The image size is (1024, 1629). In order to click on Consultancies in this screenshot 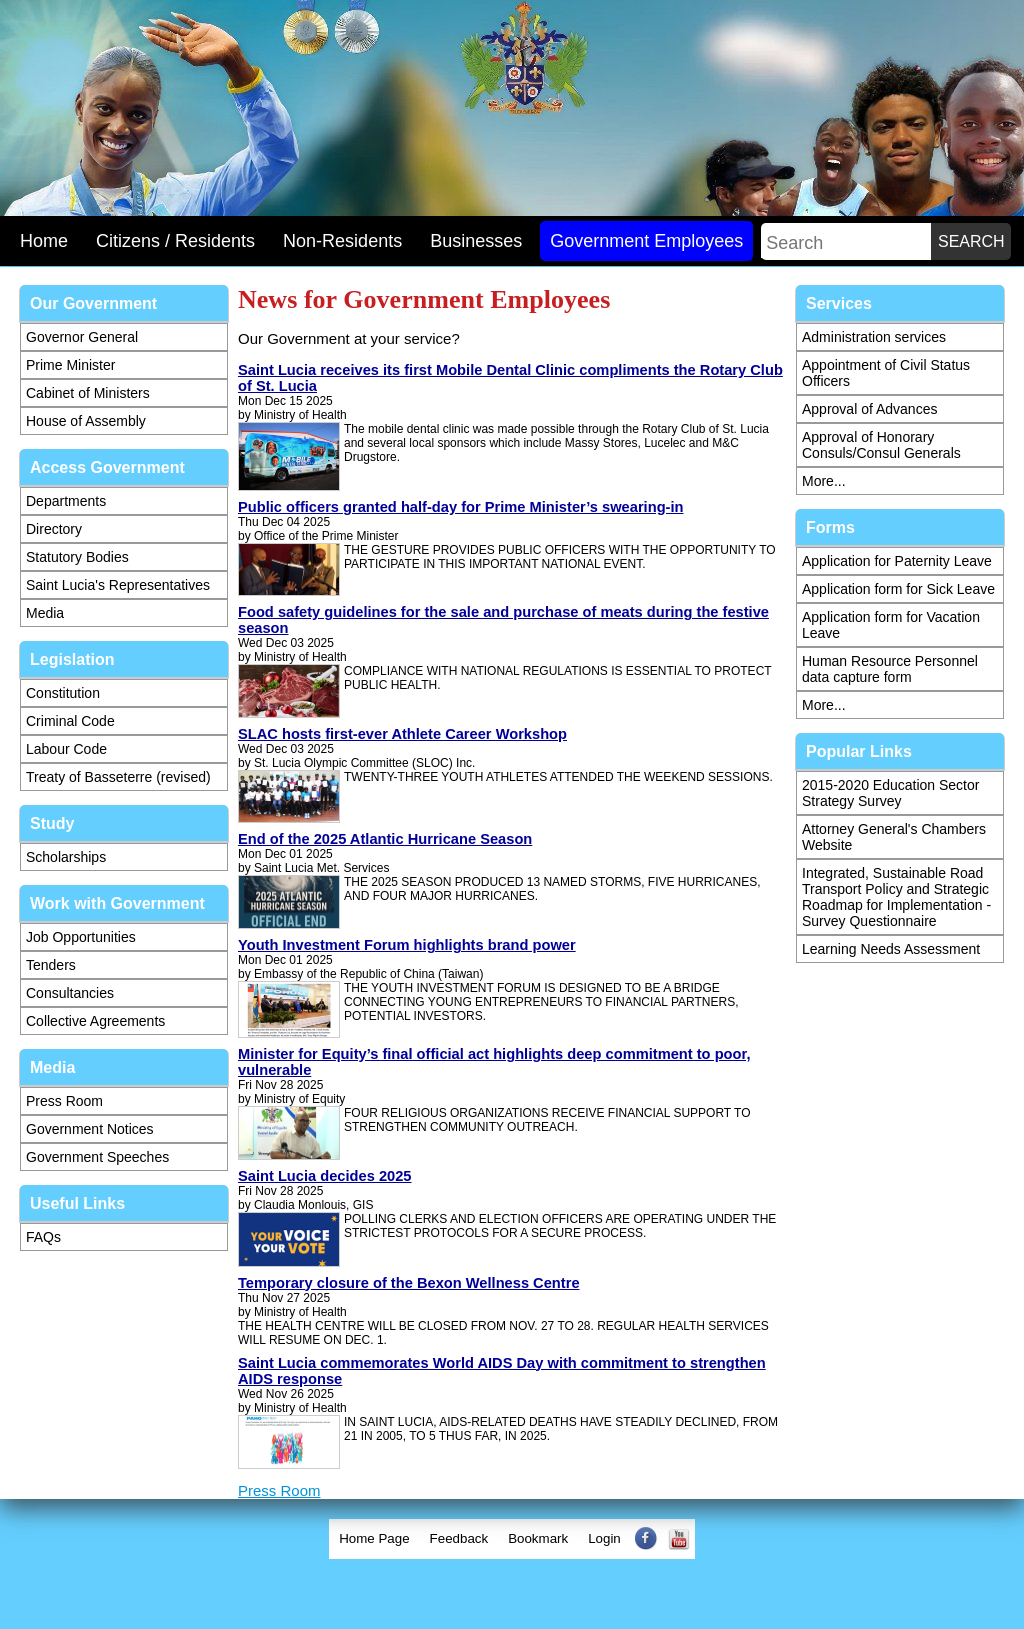, I will do `click(70, 993)`.